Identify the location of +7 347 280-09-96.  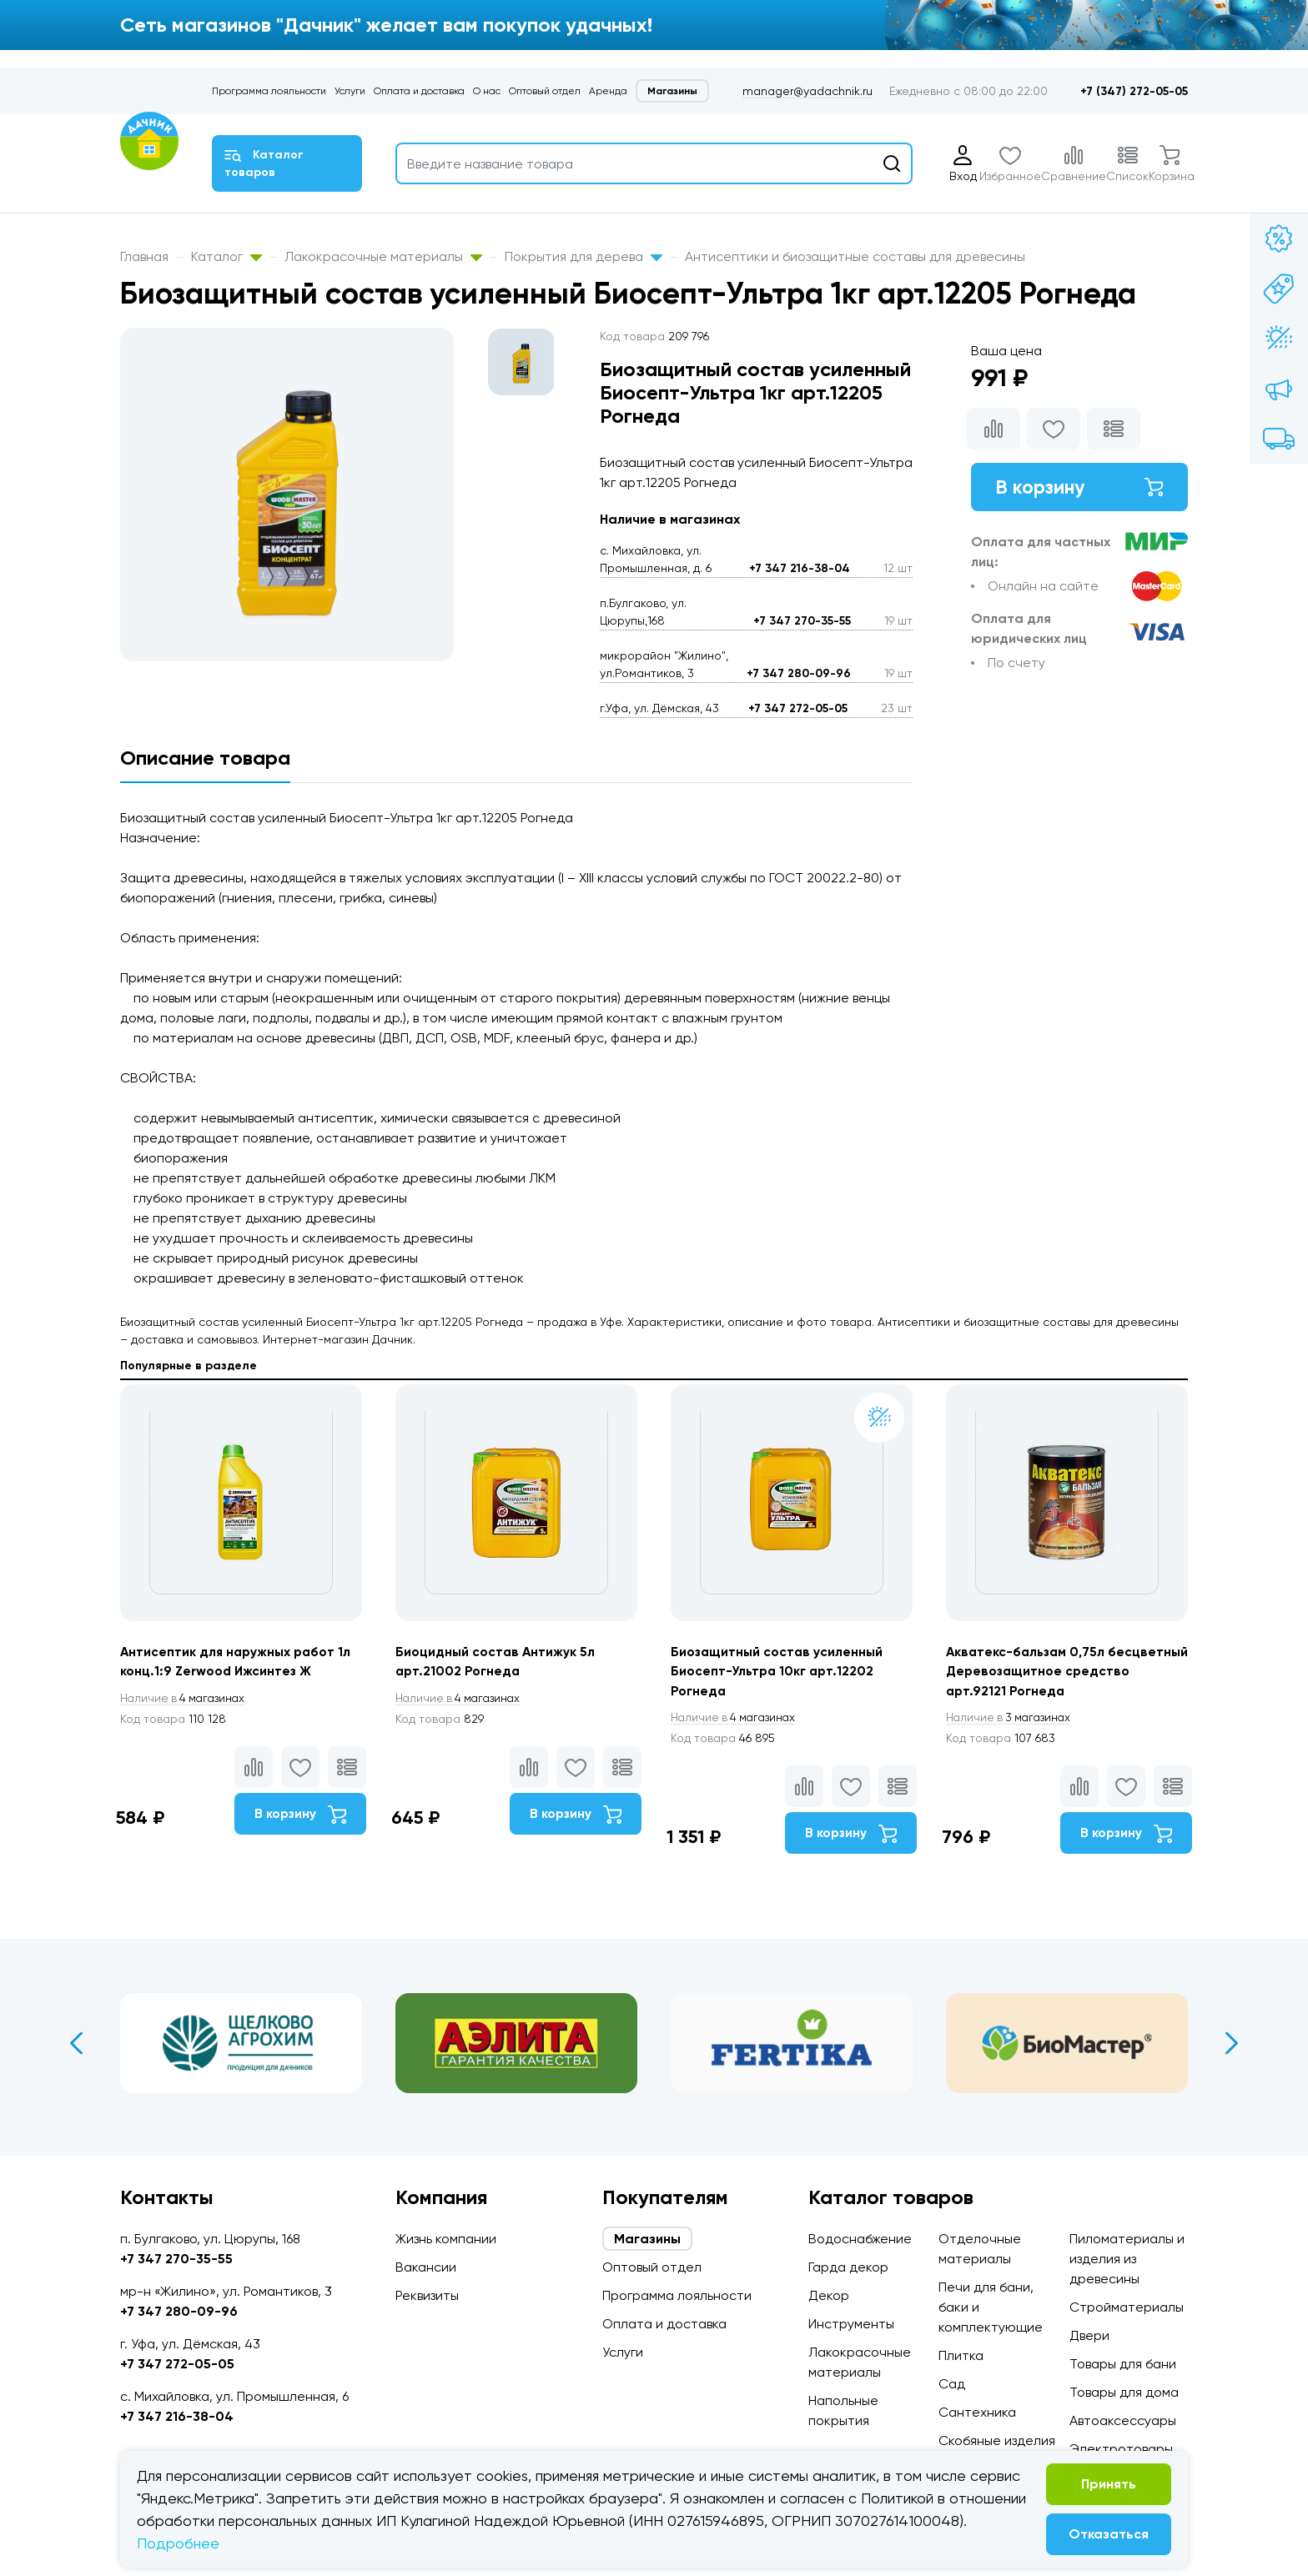
(799, 673).